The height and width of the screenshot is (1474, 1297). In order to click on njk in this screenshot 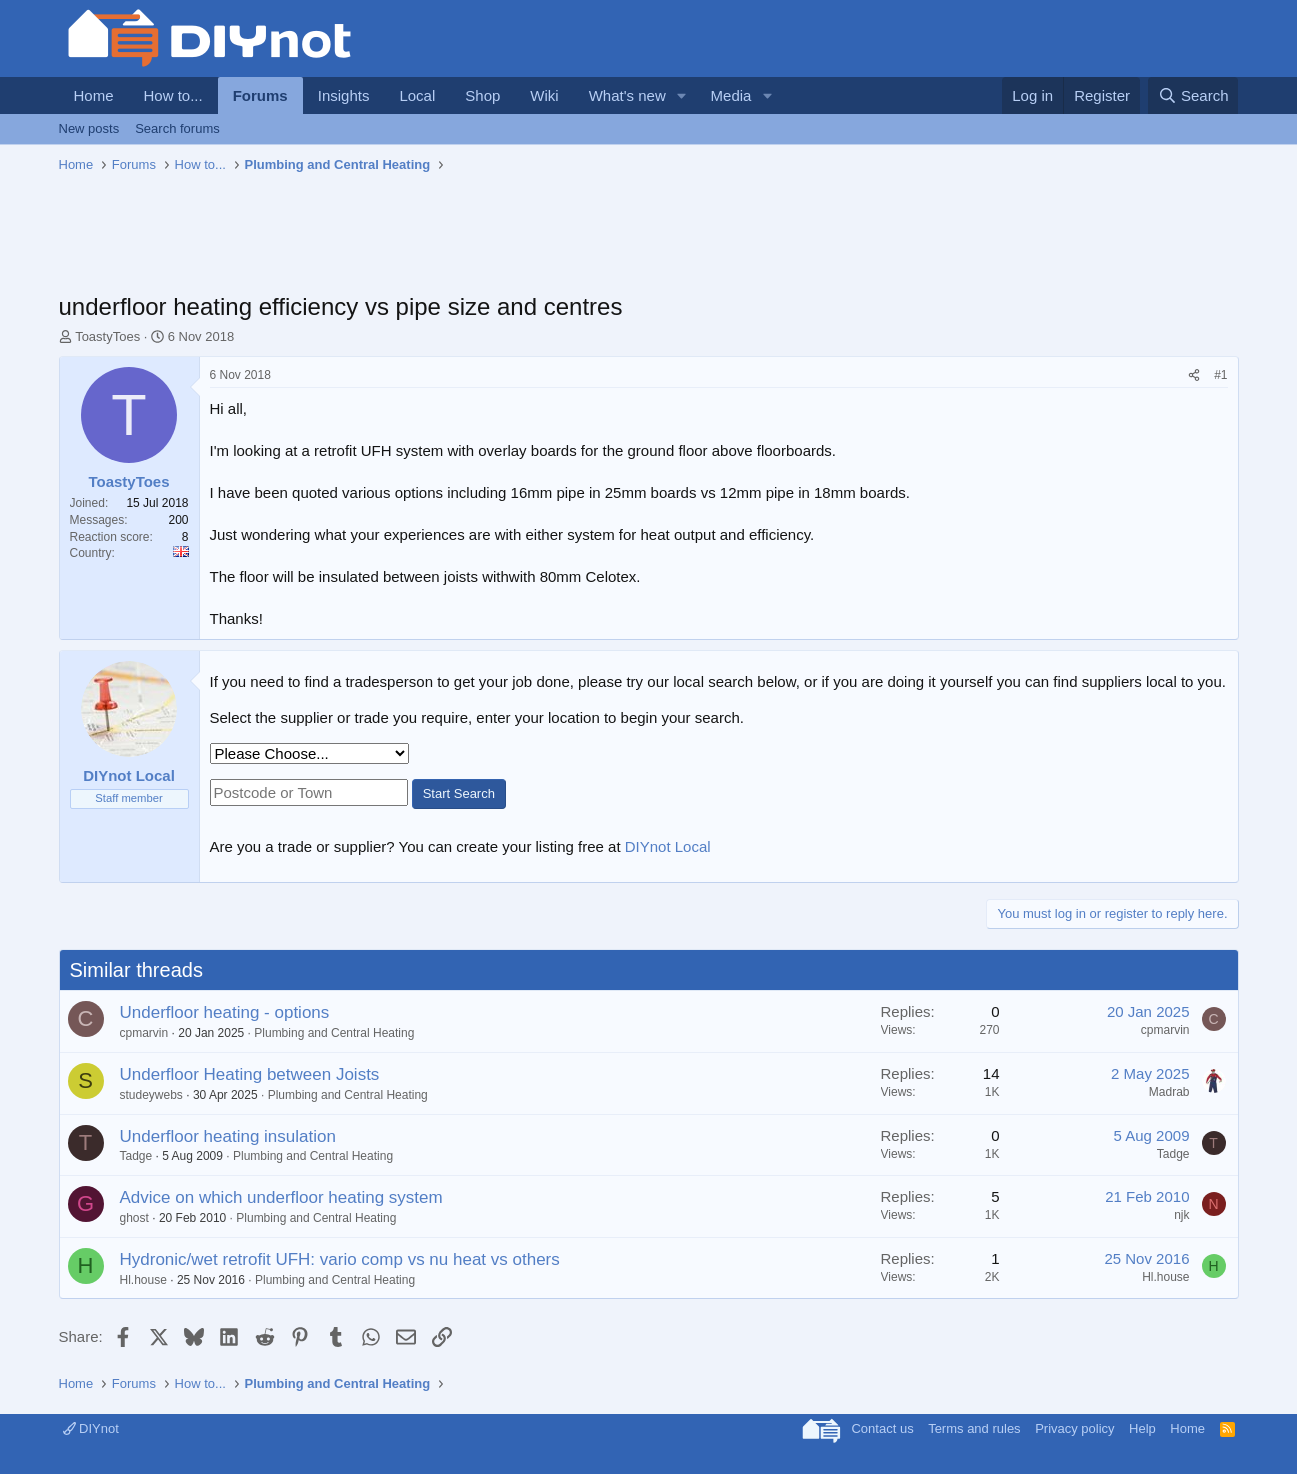, I will do `click(1181, 1215)`.